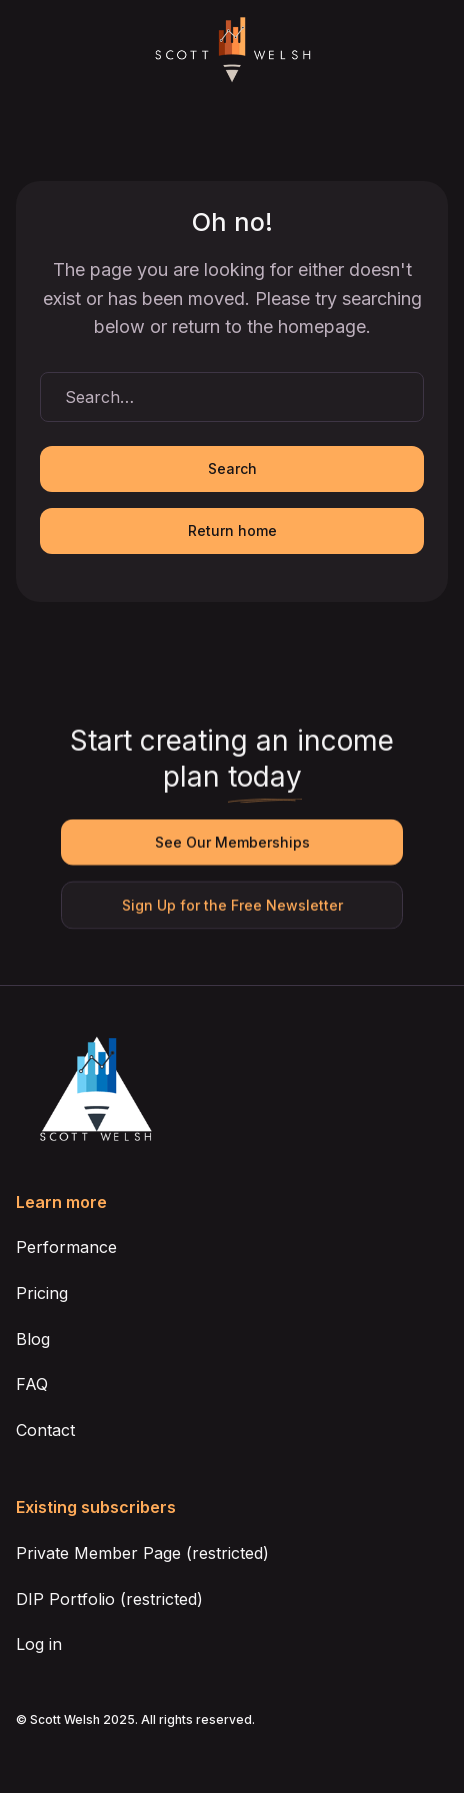 The image size is (464, 1793). Describe the element at coordinates (232, 50) in the screenshot. I see `[home]` at that location.